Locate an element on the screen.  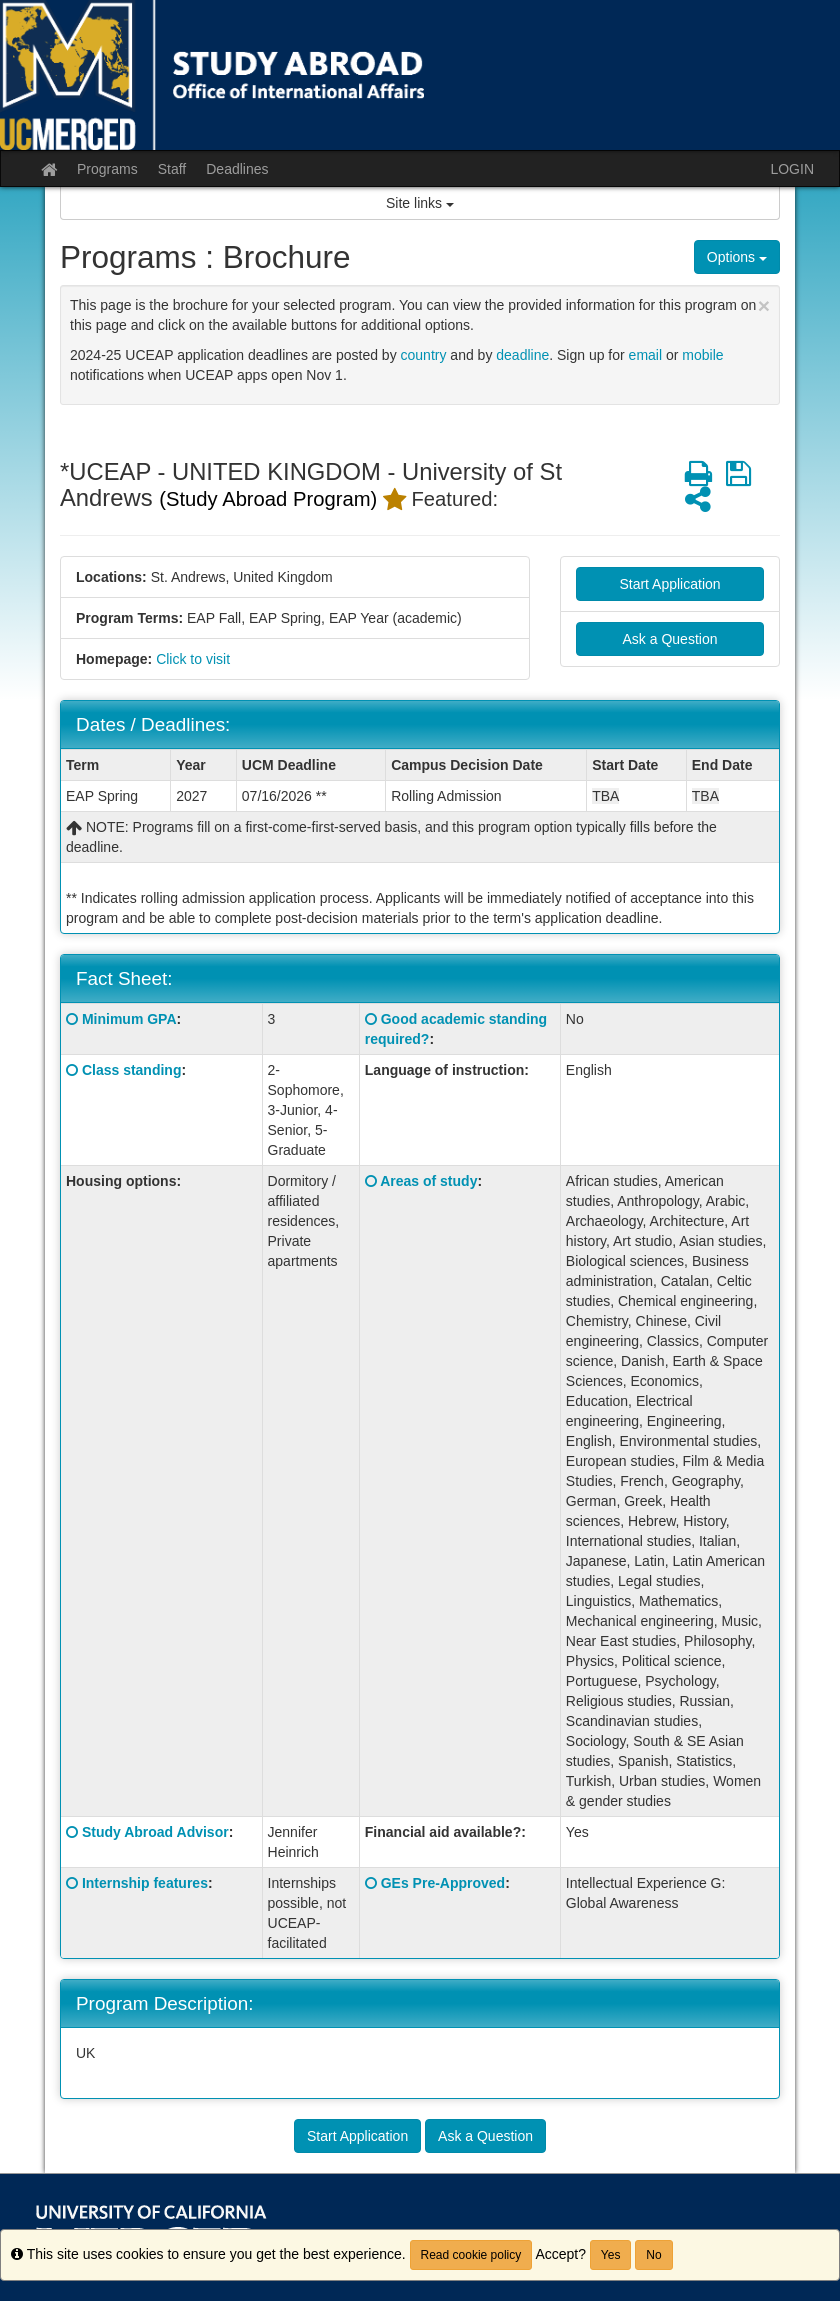
Programs is located at coordinates (107, 169).